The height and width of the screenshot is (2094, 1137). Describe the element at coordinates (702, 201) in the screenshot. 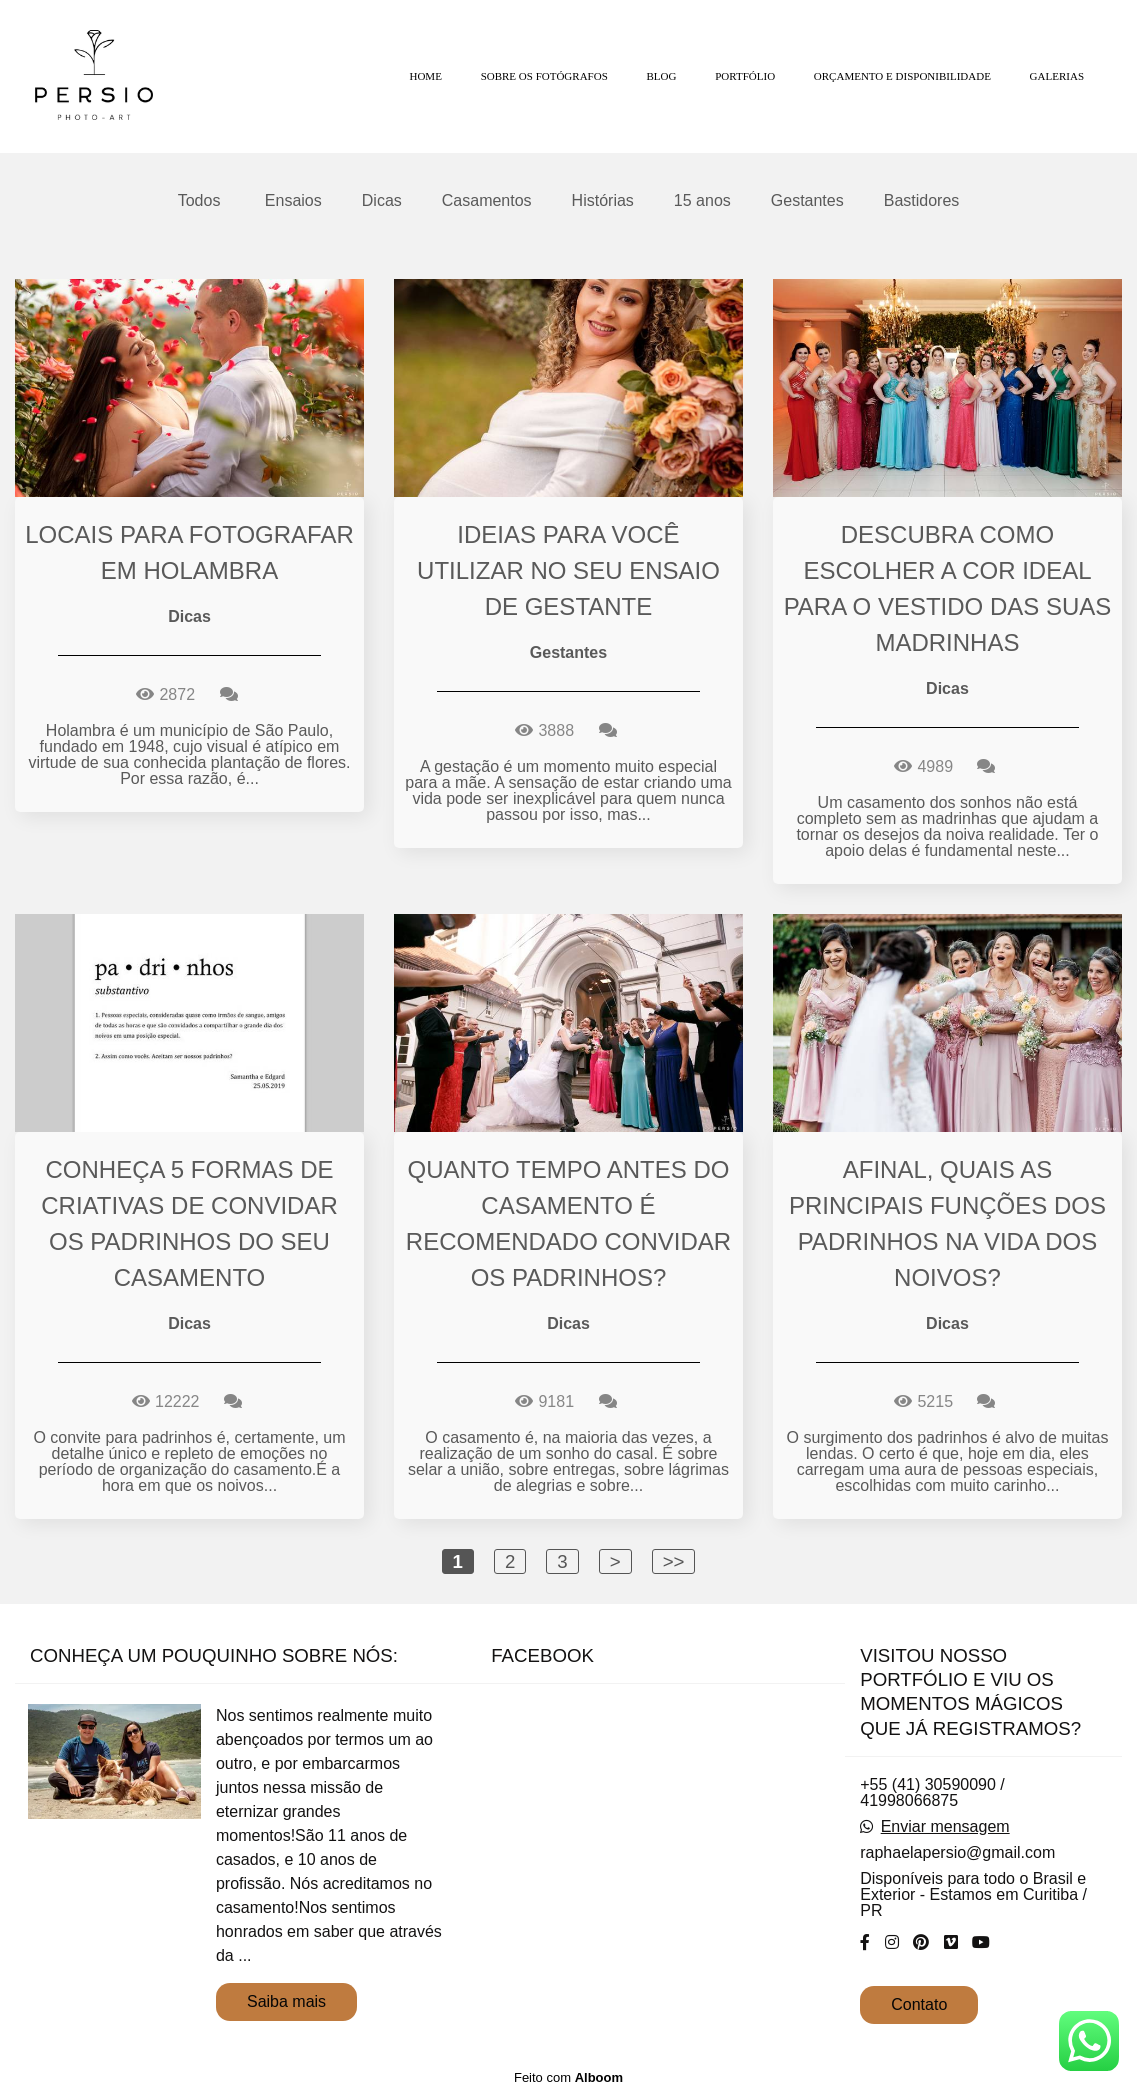

I see `15 anos` at that location.